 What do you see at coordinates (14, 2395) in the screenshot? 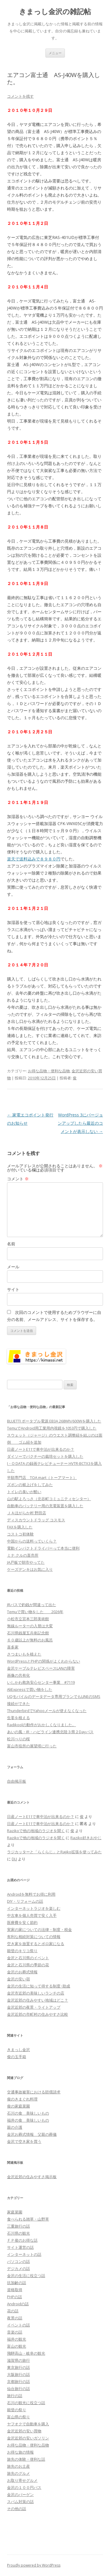
I see `旅行の話` at bounding box center [14, 2395].